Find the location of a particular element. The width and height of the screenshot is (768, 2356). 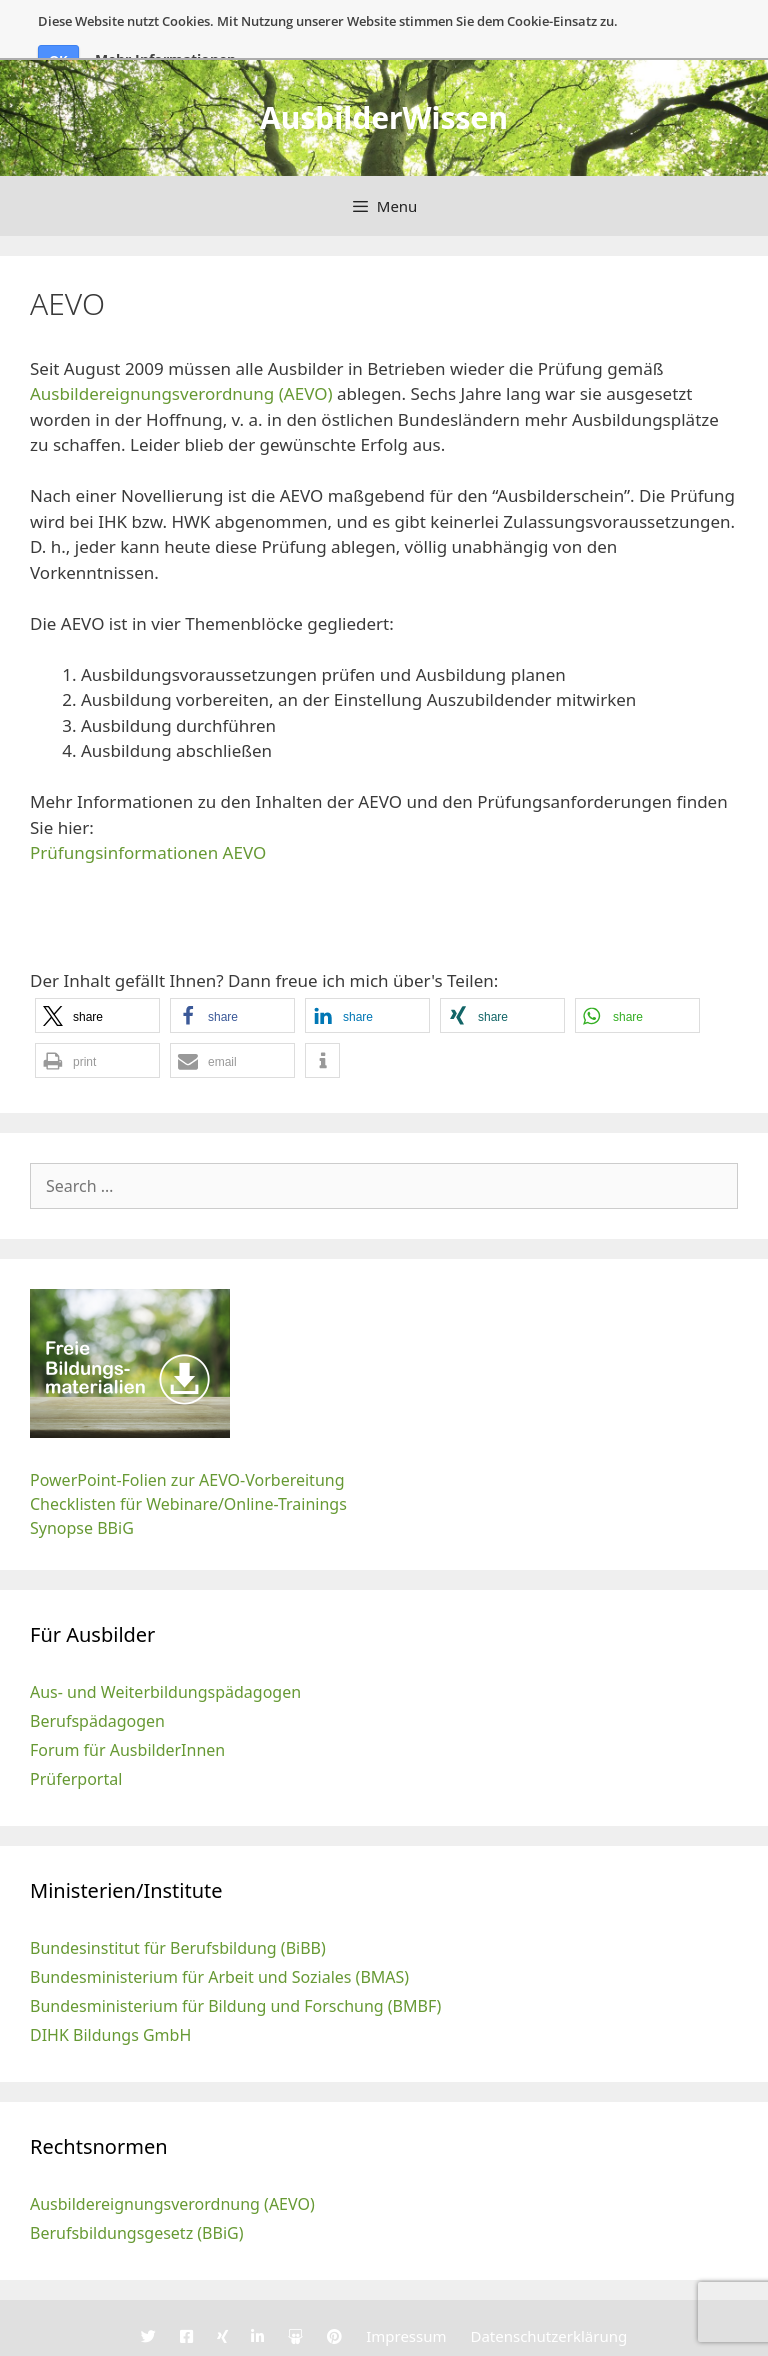

Bundesministerium für Arbeit und Soziales (BMAS) is located at coordinates (219, 1931).